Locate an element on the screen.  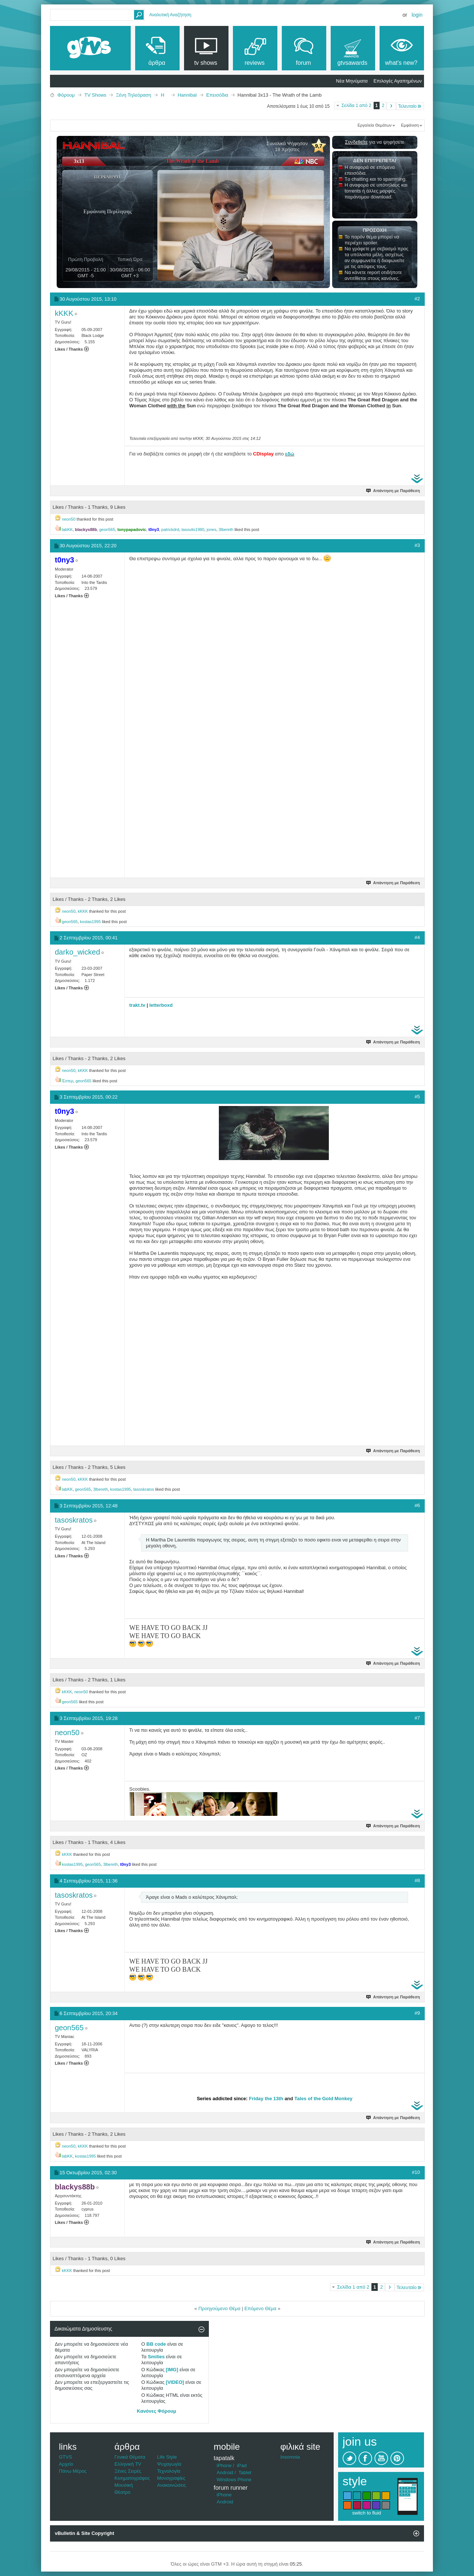
#5 is located at coordinates (417, 1096).